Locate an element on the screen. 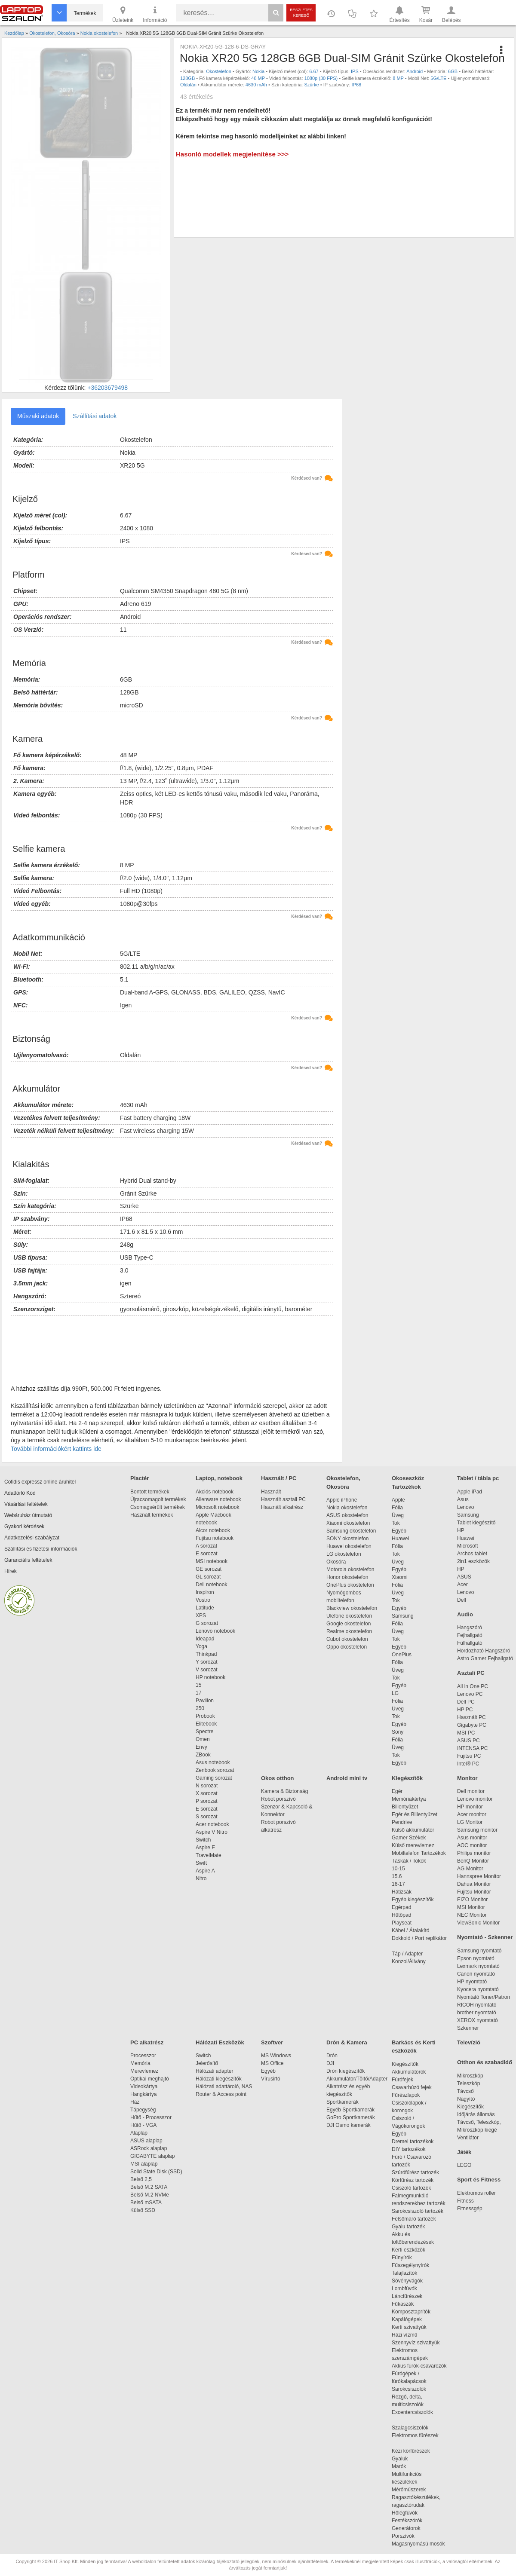 The height and width of the screenshot is (2576, 516). Egyéb is located at coordinates (399, 1531).